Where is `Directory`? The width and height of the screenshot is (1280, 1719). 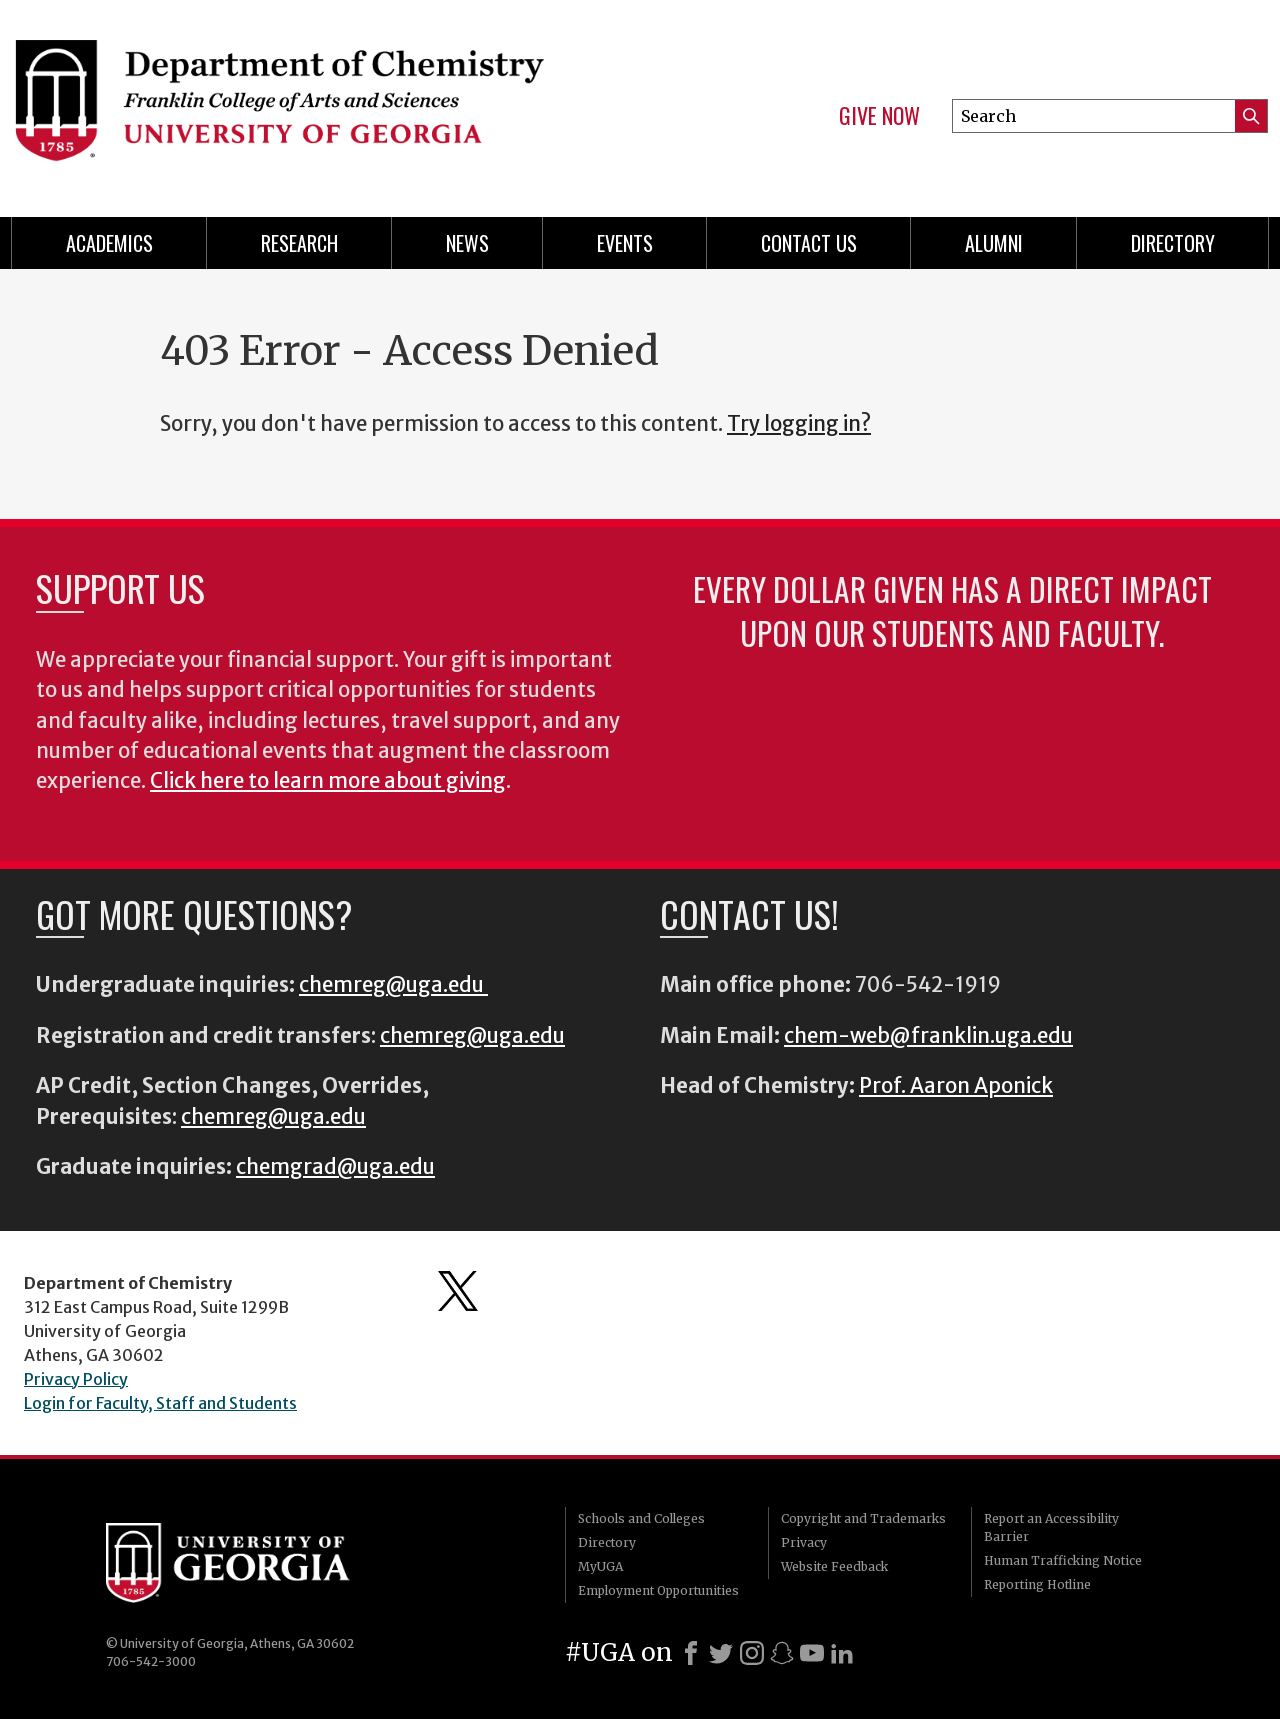
Directory is located at coordinates (1173, 243).